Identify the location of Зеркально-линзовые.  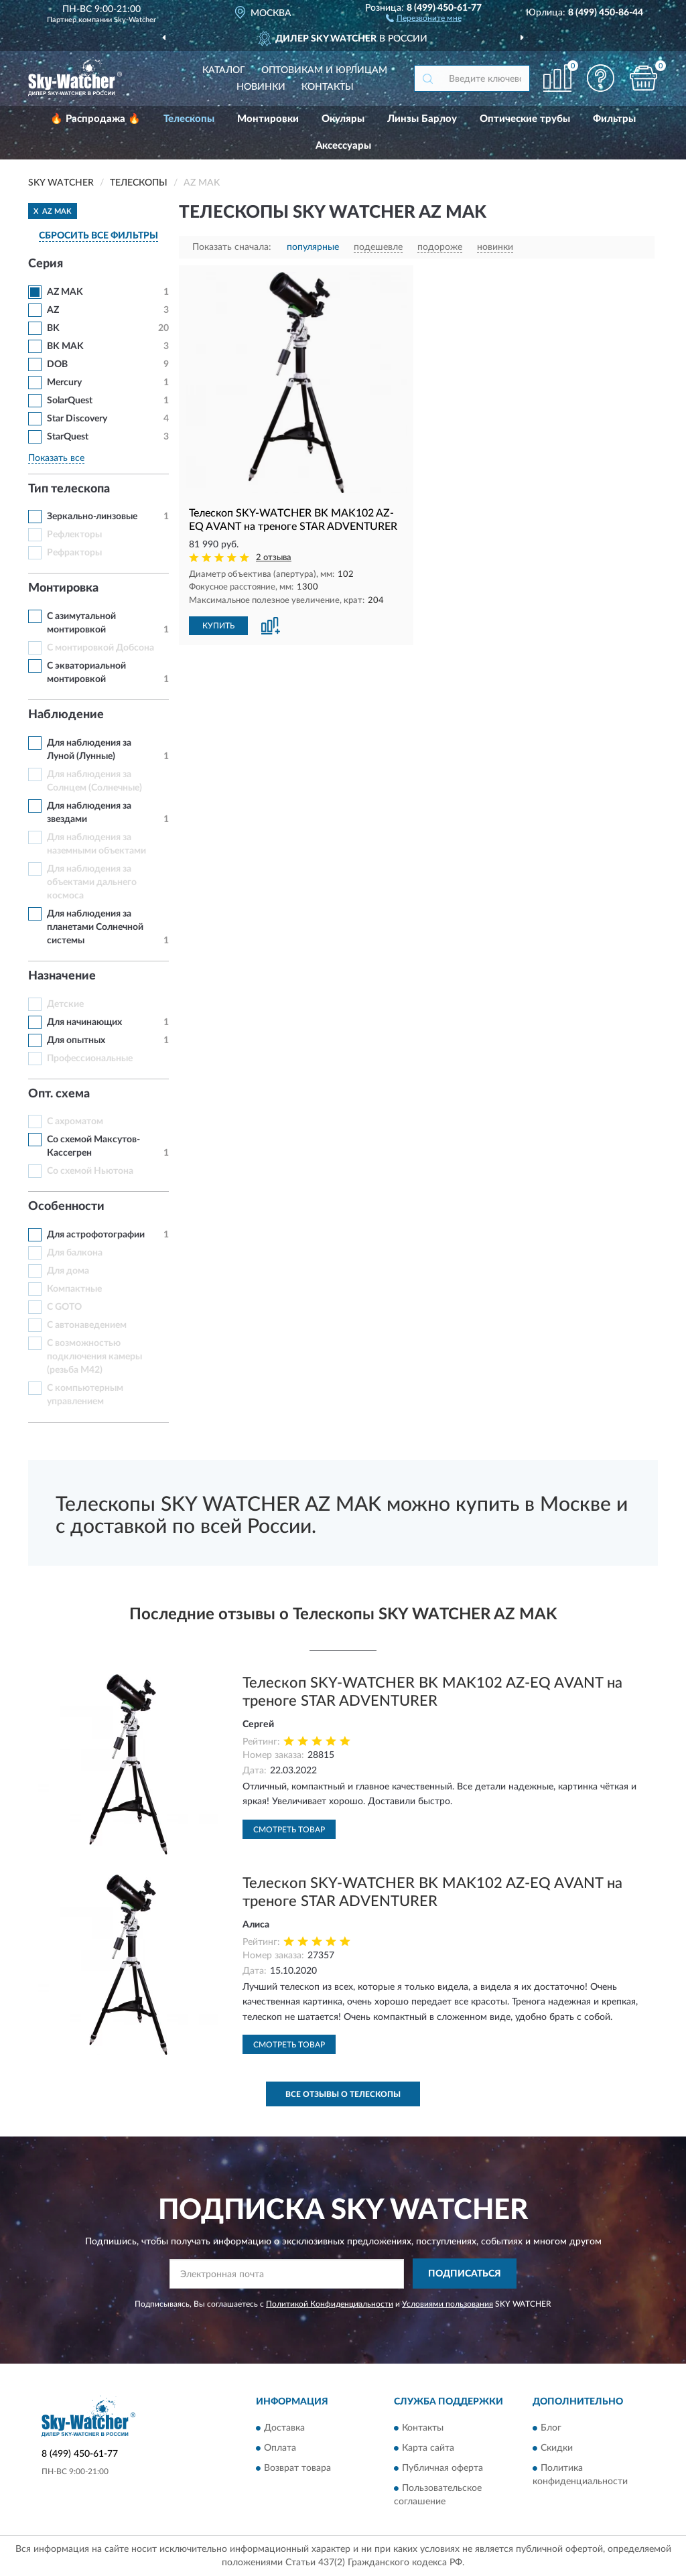
(92, 516).